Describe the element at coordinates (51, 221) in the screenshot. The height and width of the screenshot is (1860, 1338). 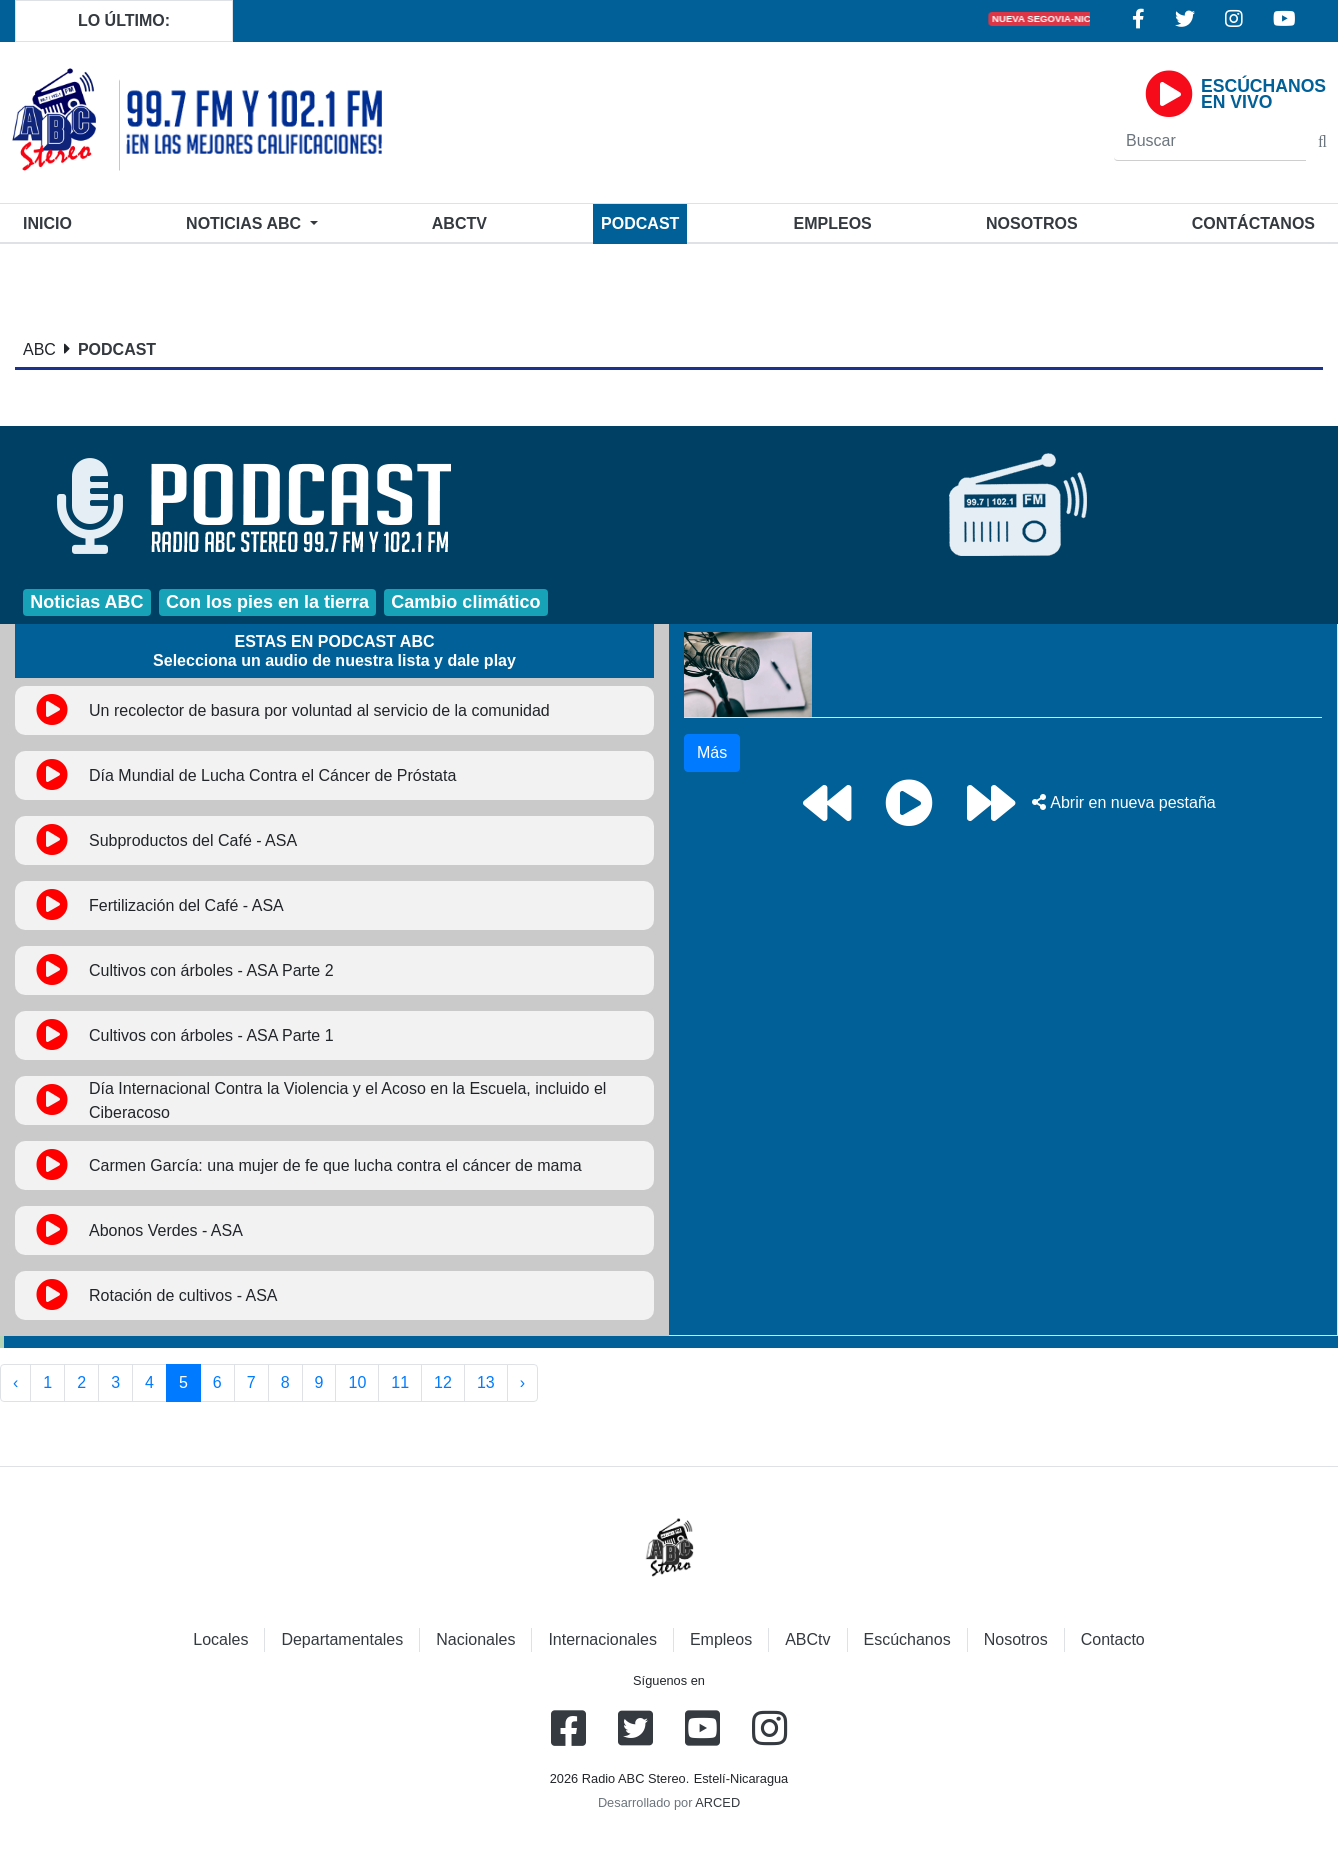
I see `Inicio` at that location.